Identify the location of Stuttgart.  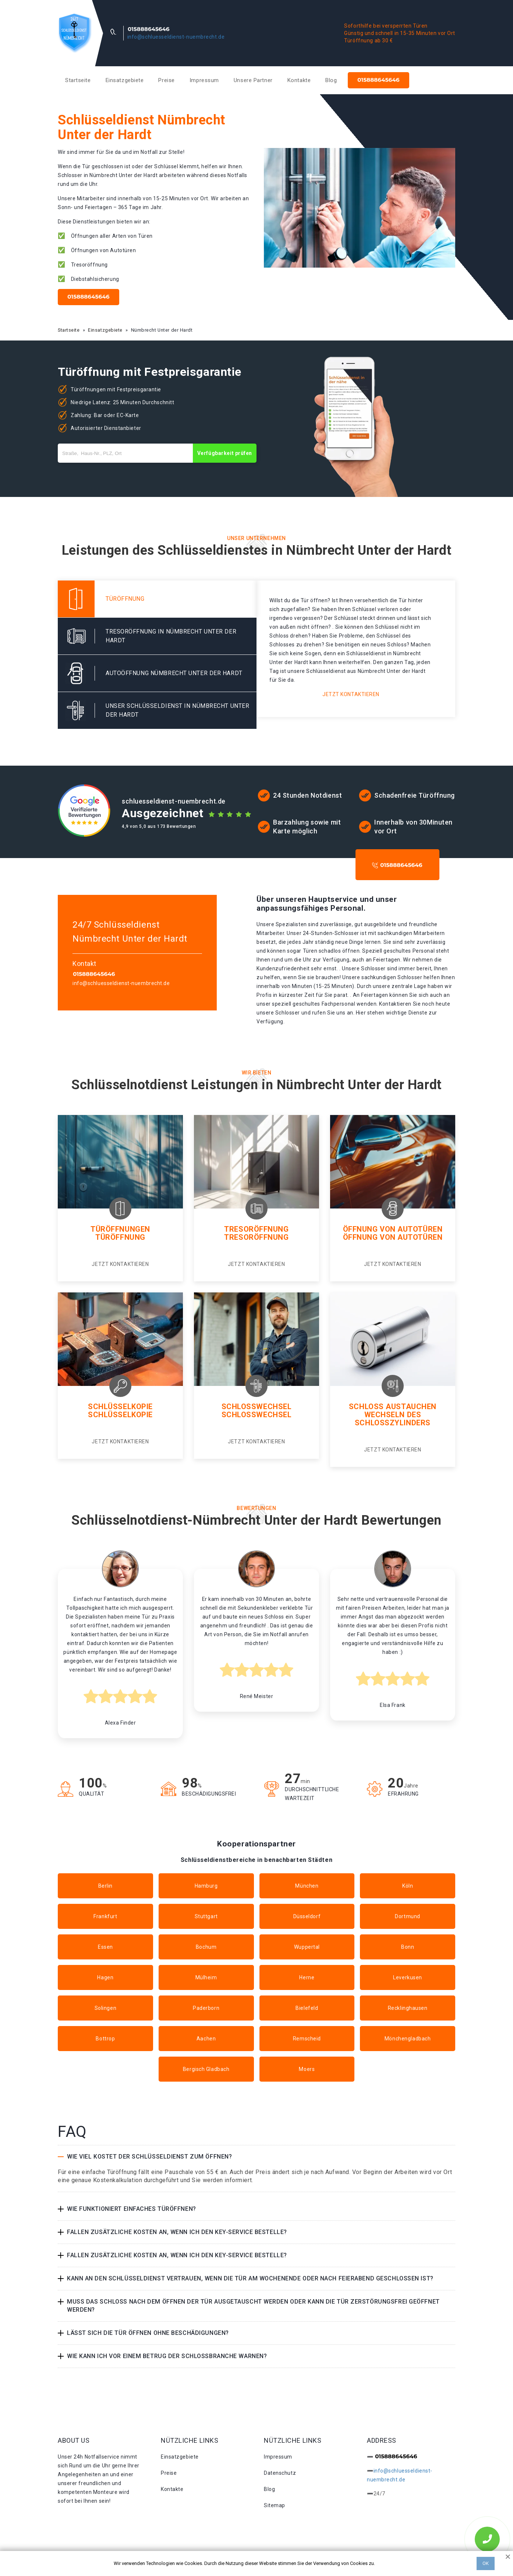
(206, 1916).